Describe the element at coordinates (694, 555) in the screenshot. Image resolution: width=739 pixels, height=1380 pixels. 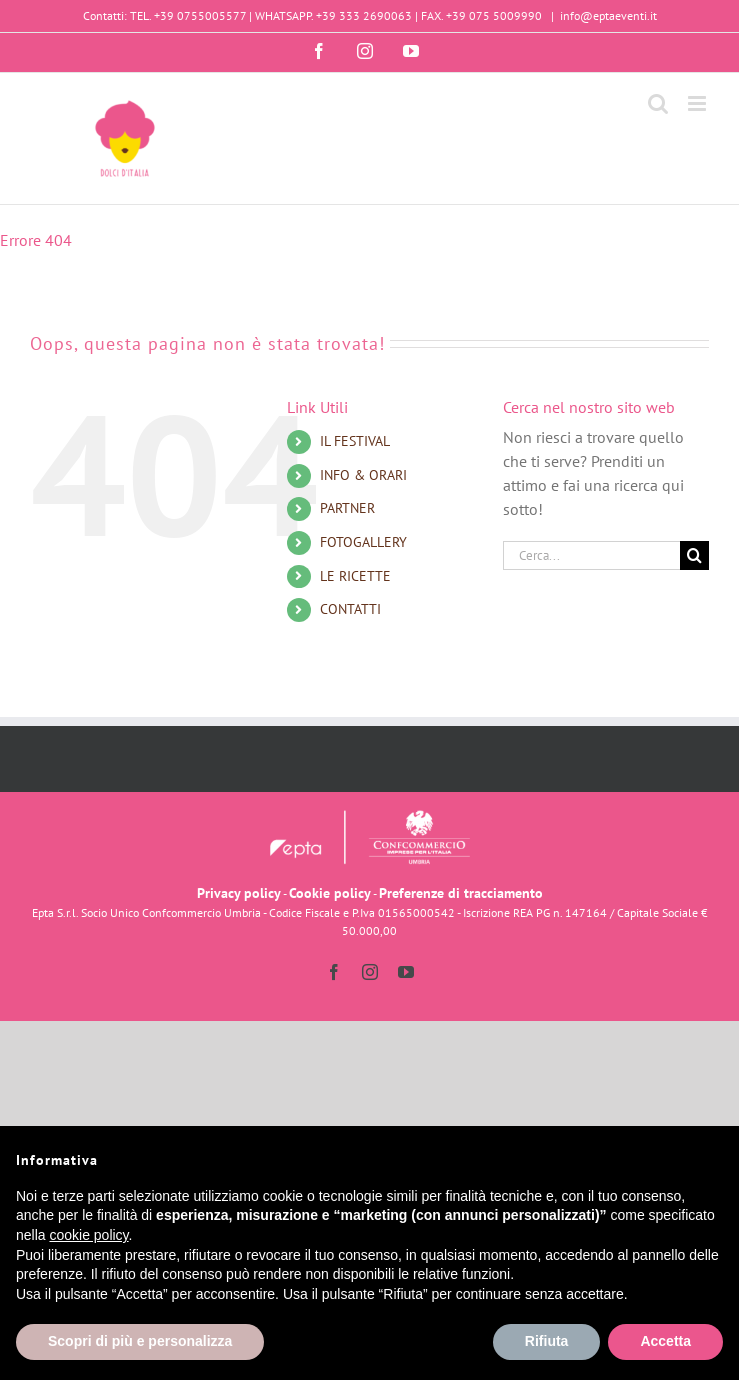
I see `[Cerca]` at that location.